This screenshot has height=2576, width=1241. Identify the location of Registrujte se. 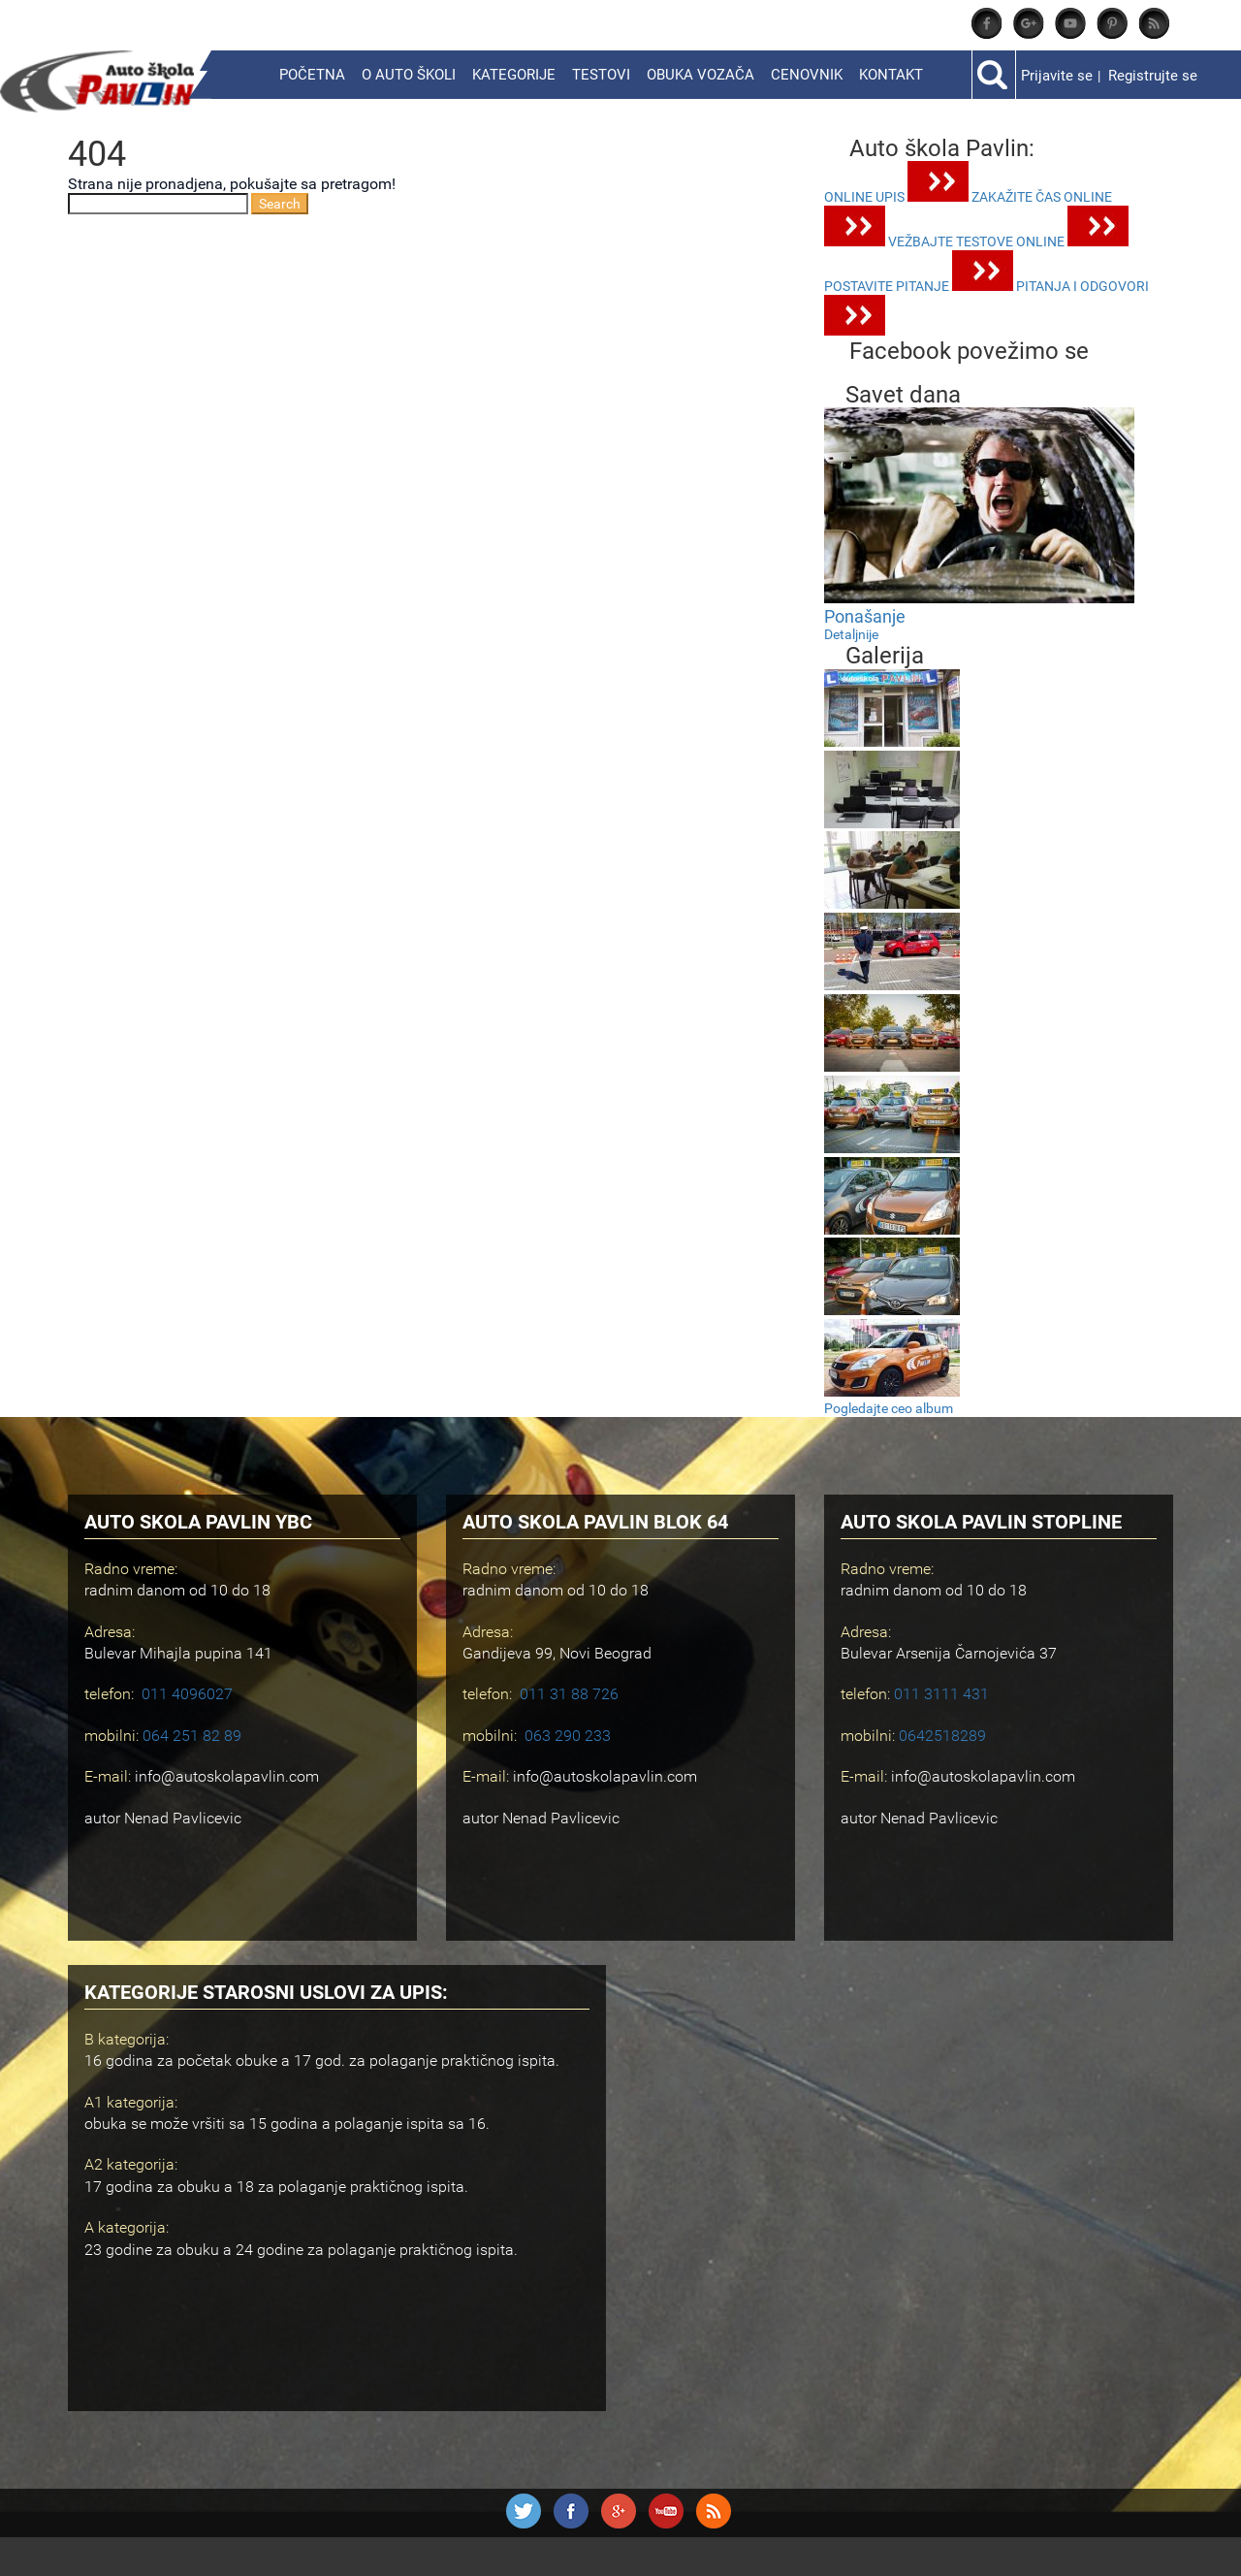
(1152, 75).